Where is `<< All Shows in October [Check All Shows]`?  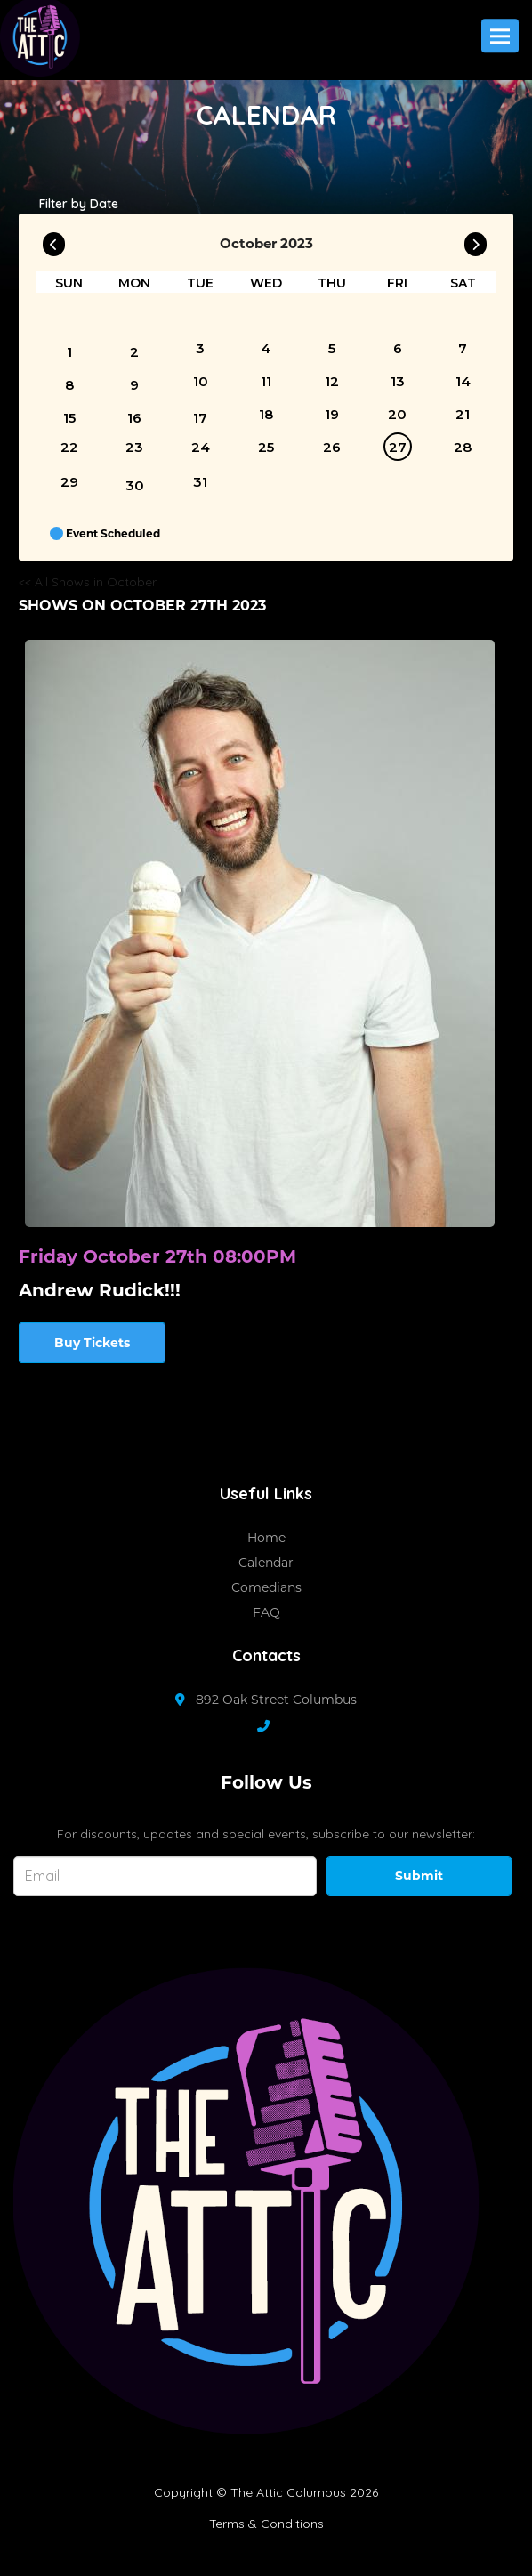 << All Shows in October [Check All Shows] is located at coordinates (88, 582).